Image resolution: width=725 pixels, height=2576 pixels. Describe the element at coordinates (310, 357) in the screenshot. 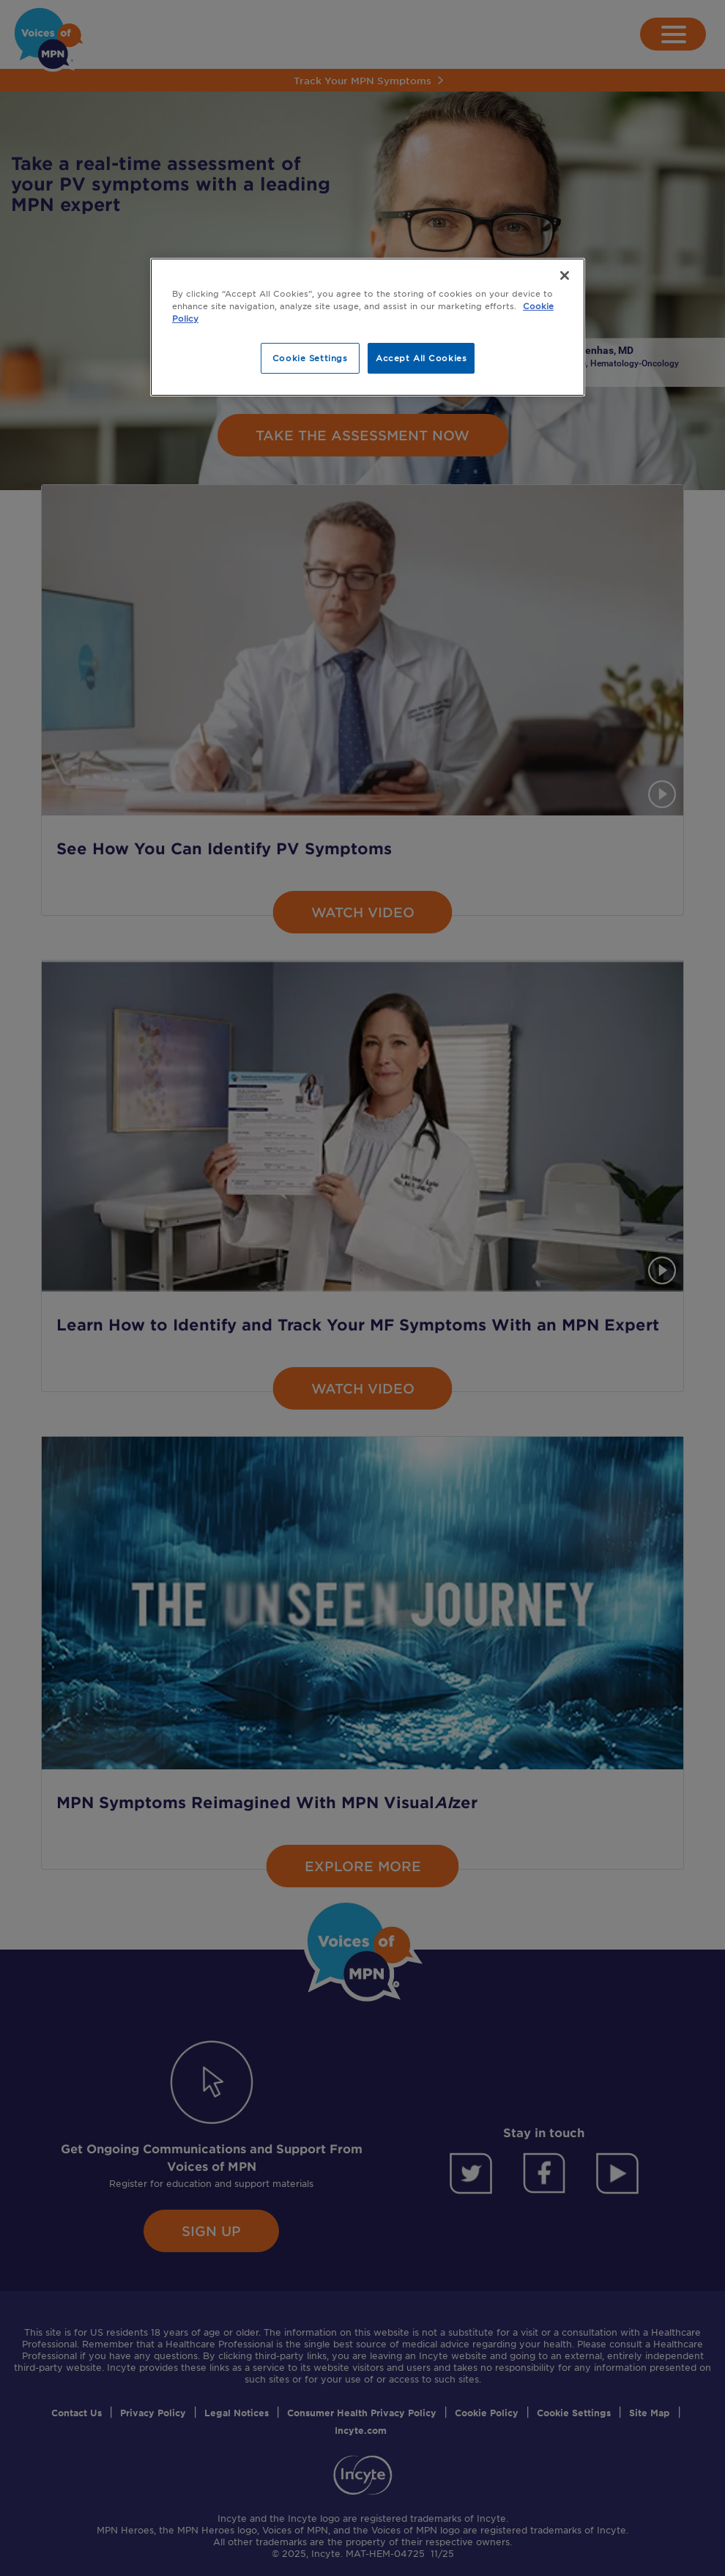

I see `Cookie Settings [Cookie Settings, Opens the preference center dialog]` at that location.